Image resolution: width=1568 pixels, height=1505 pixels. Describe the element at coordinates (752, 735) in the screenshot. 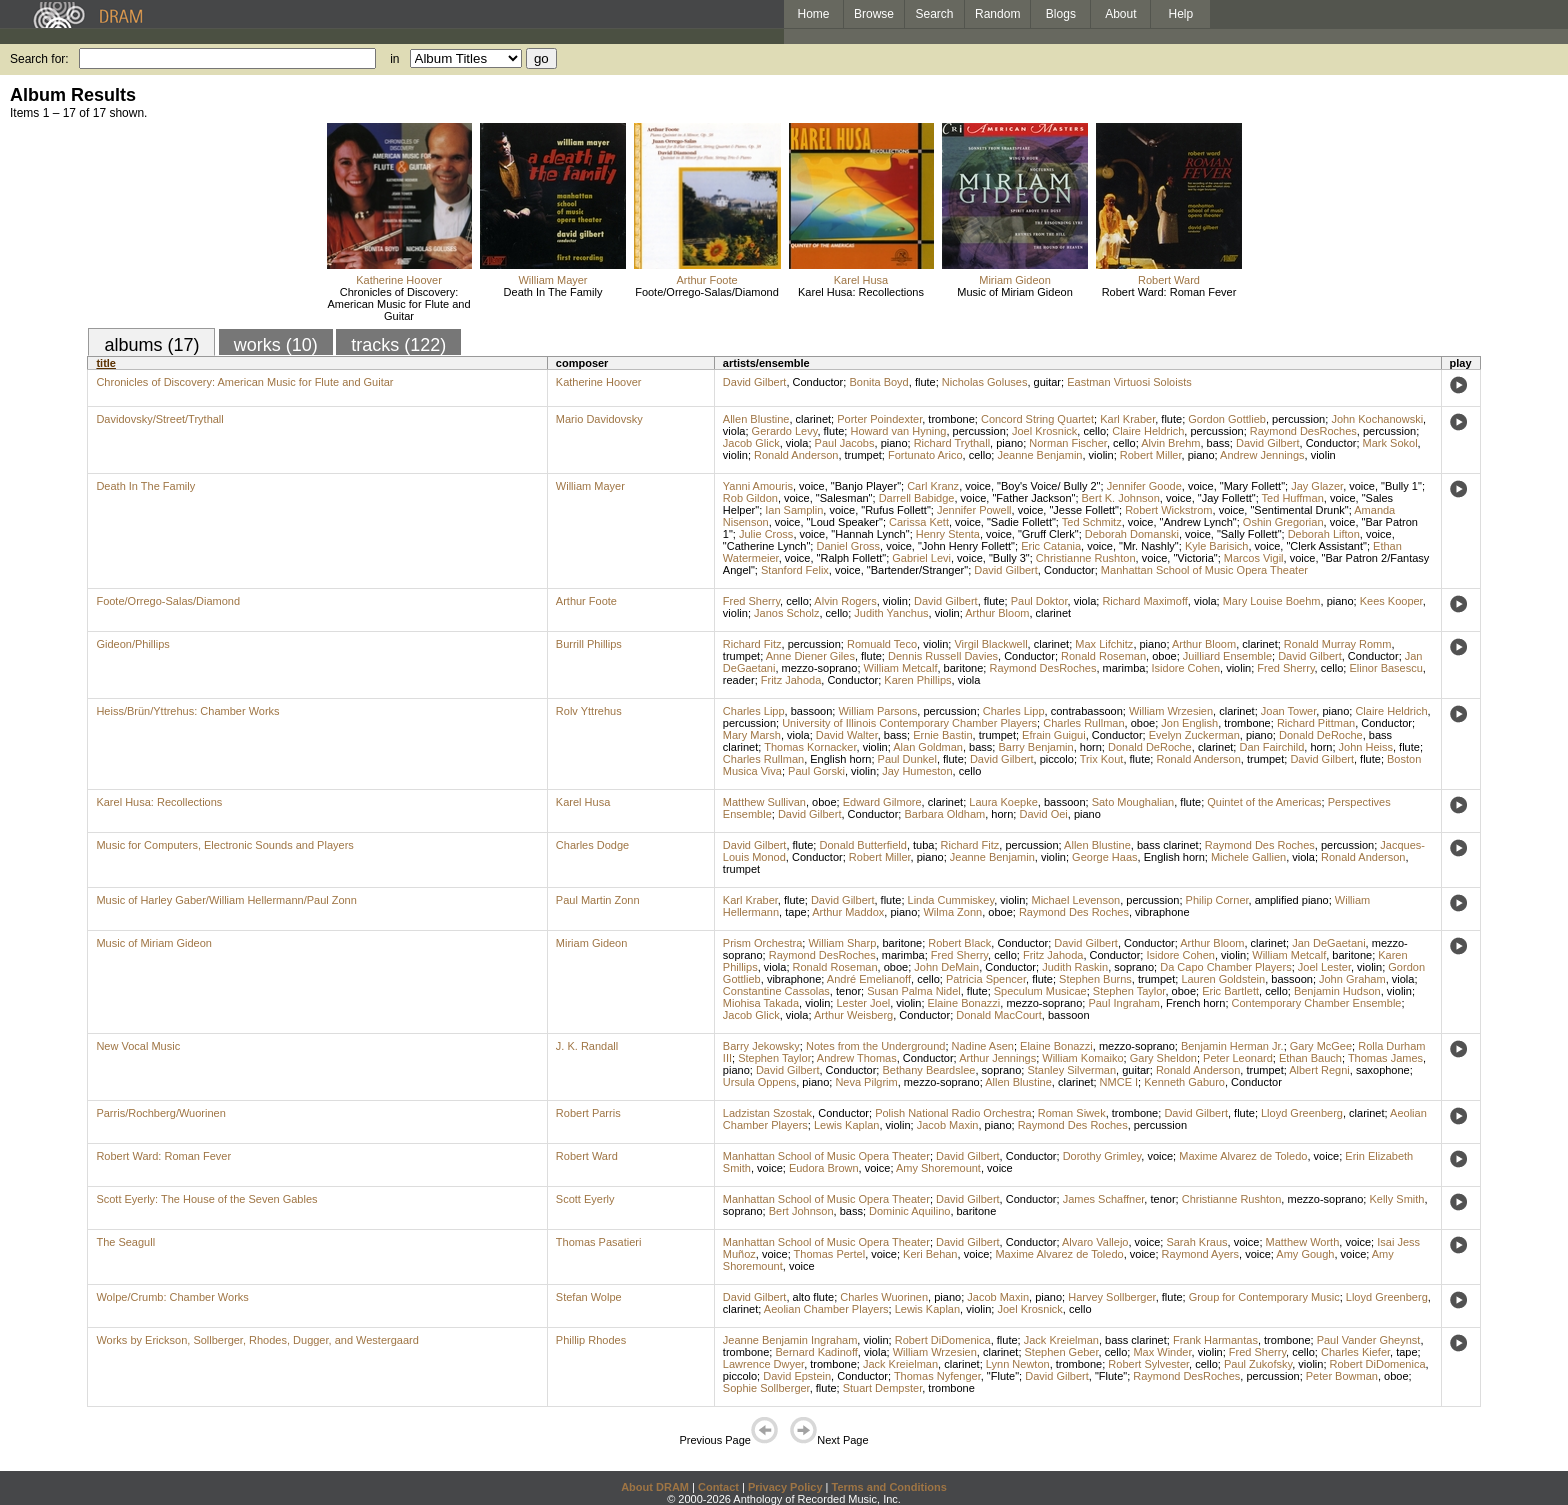

I see `Mary Marsh` at that location.